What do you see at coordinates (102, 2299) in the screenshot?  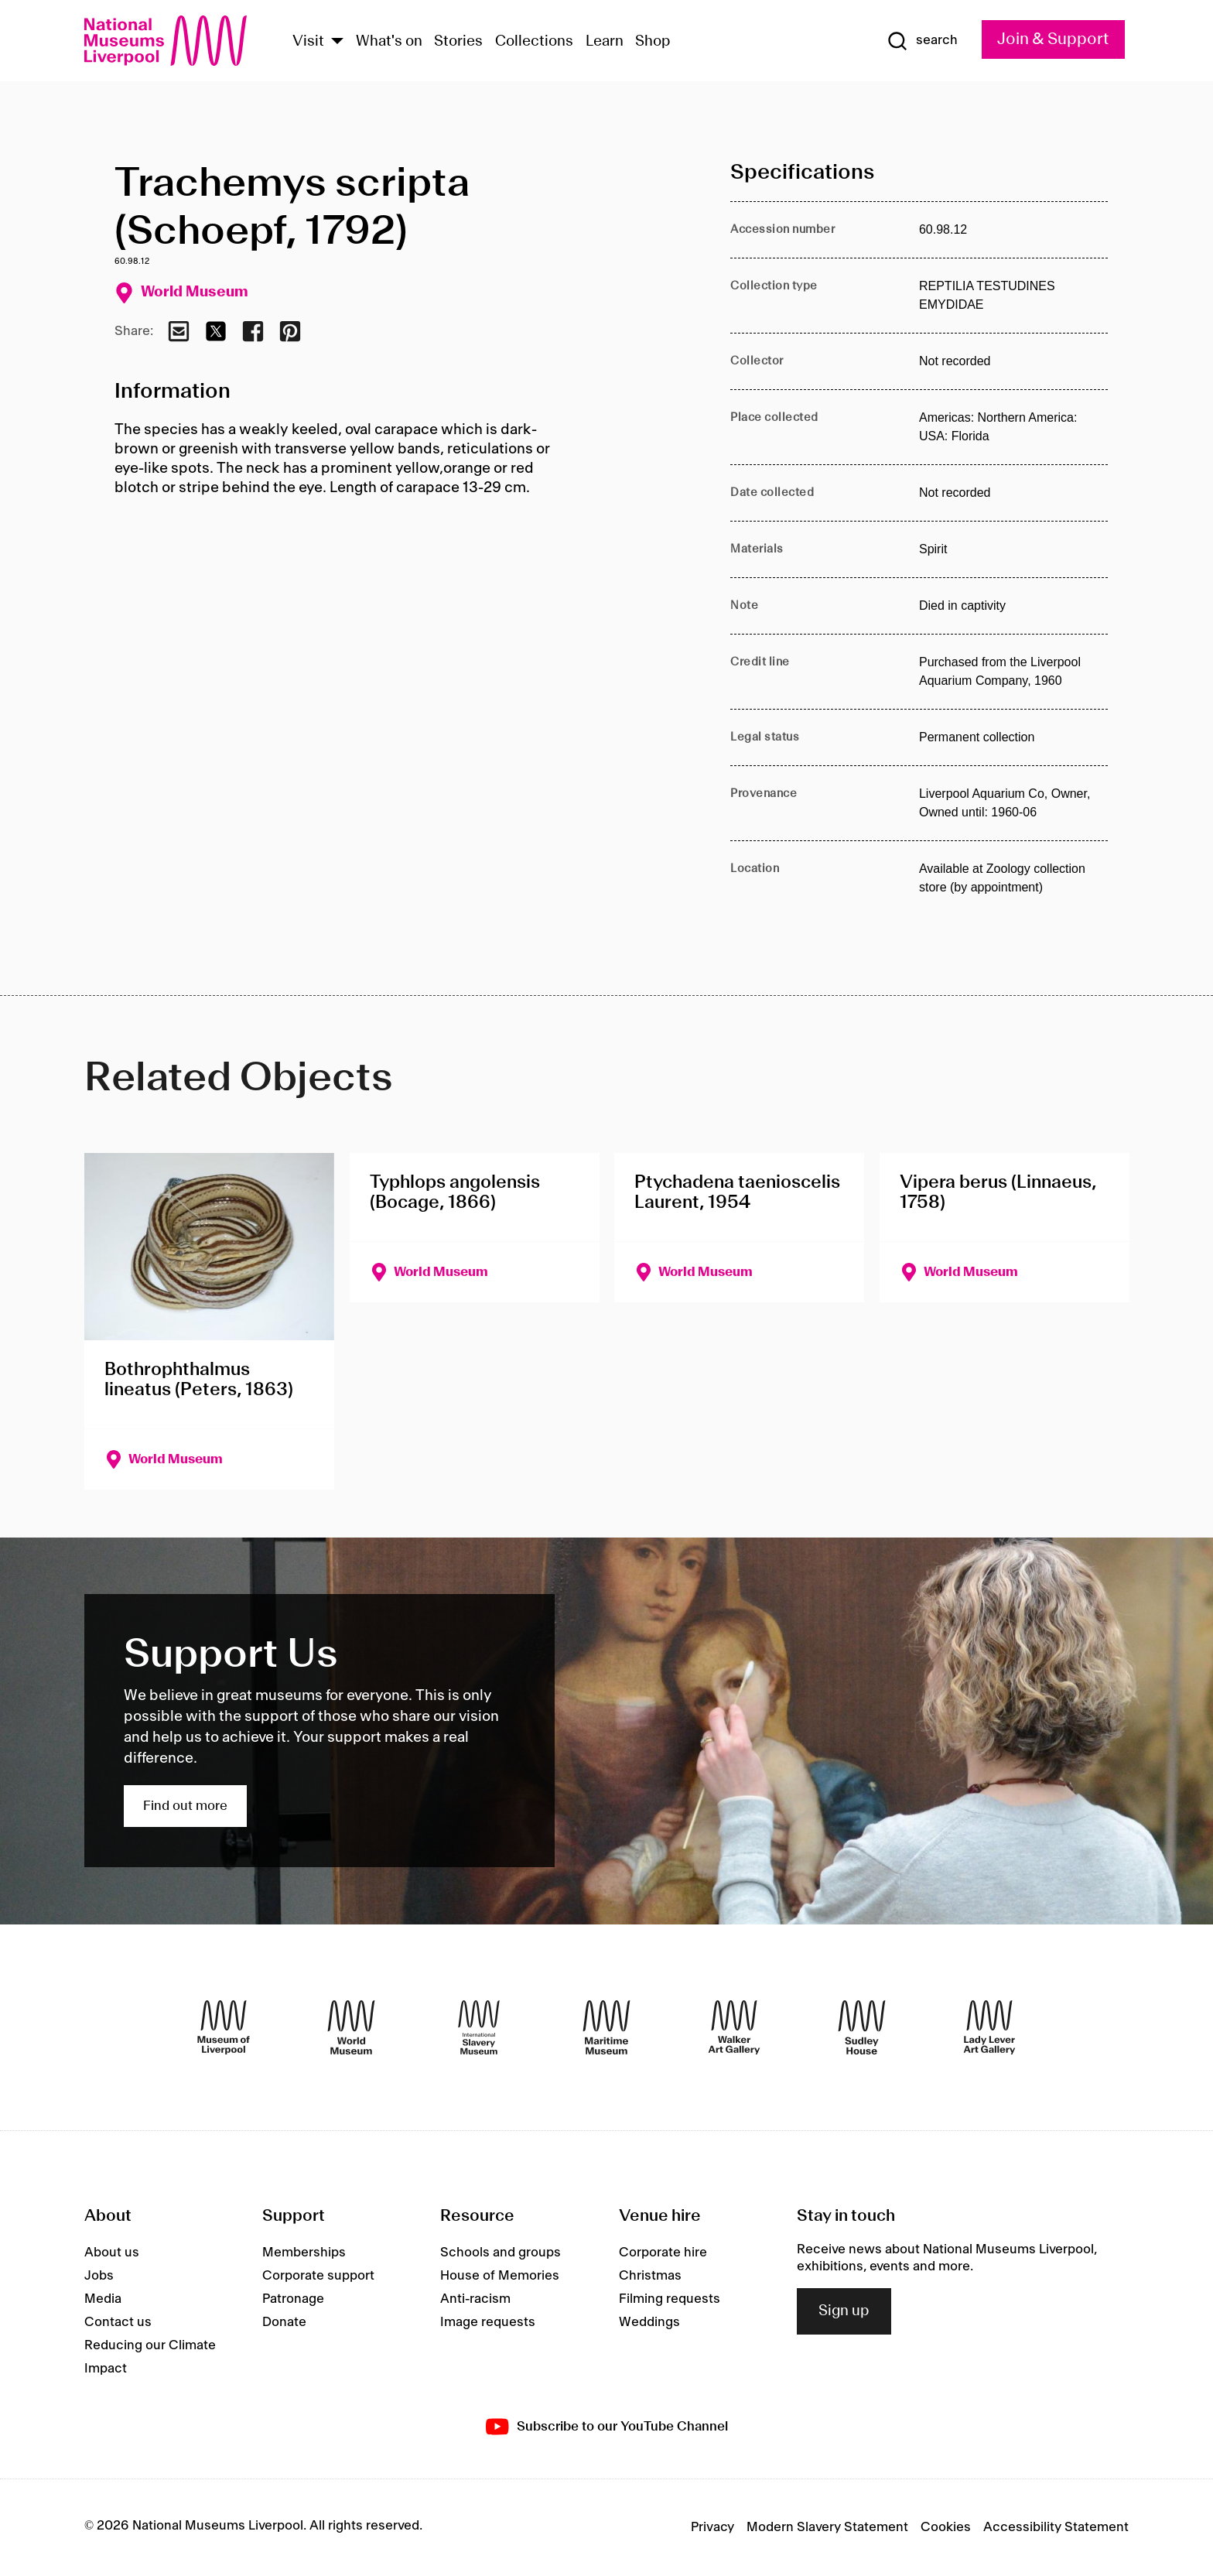 I see `Media` at bounding box center [102, 2299].